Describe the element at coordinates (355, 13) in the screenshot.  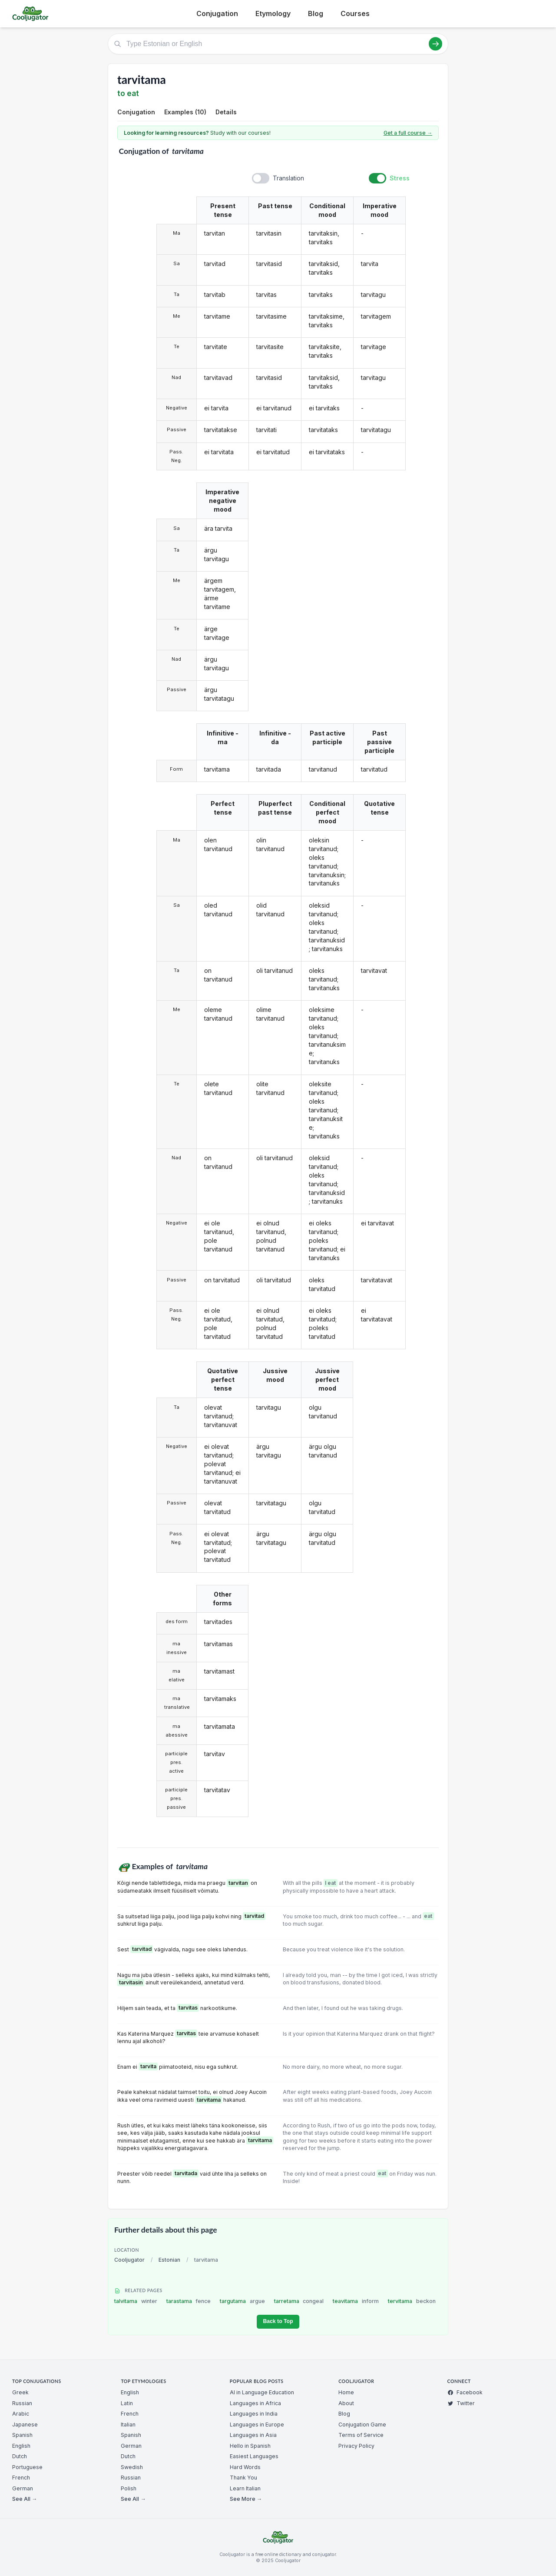
I see `Courses` at that location.